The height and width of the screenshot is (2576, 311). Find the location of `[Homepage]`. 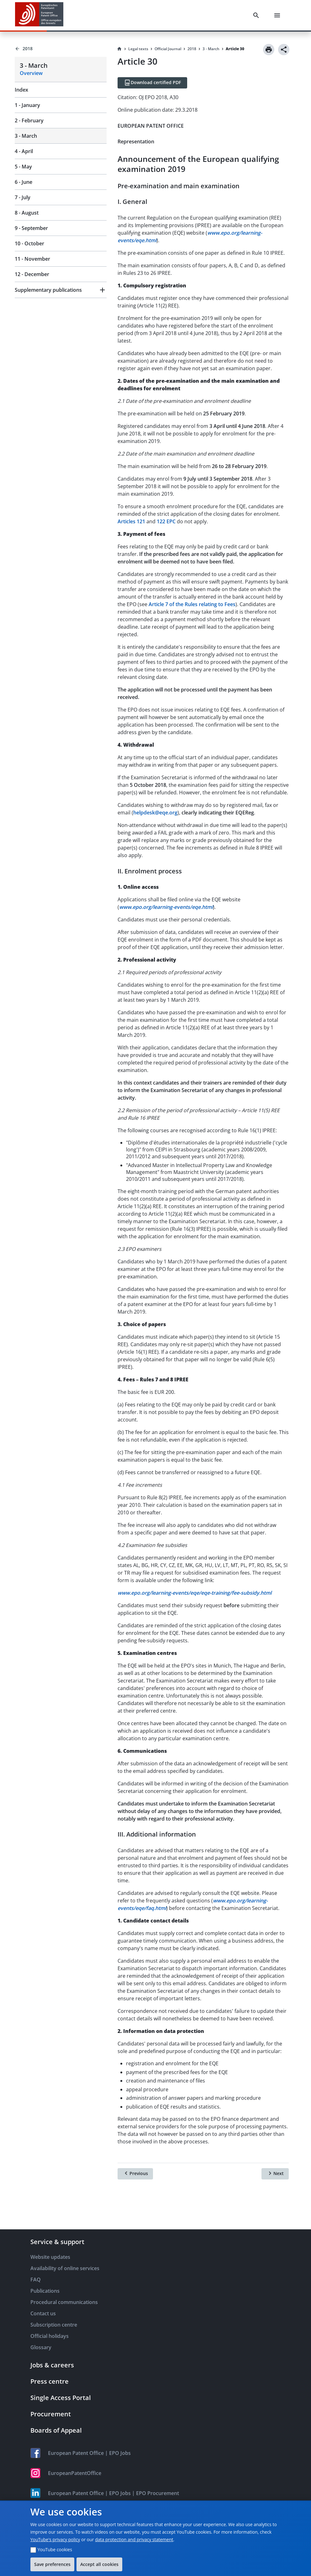

[Homepage] is located at coordinates (119, 48).